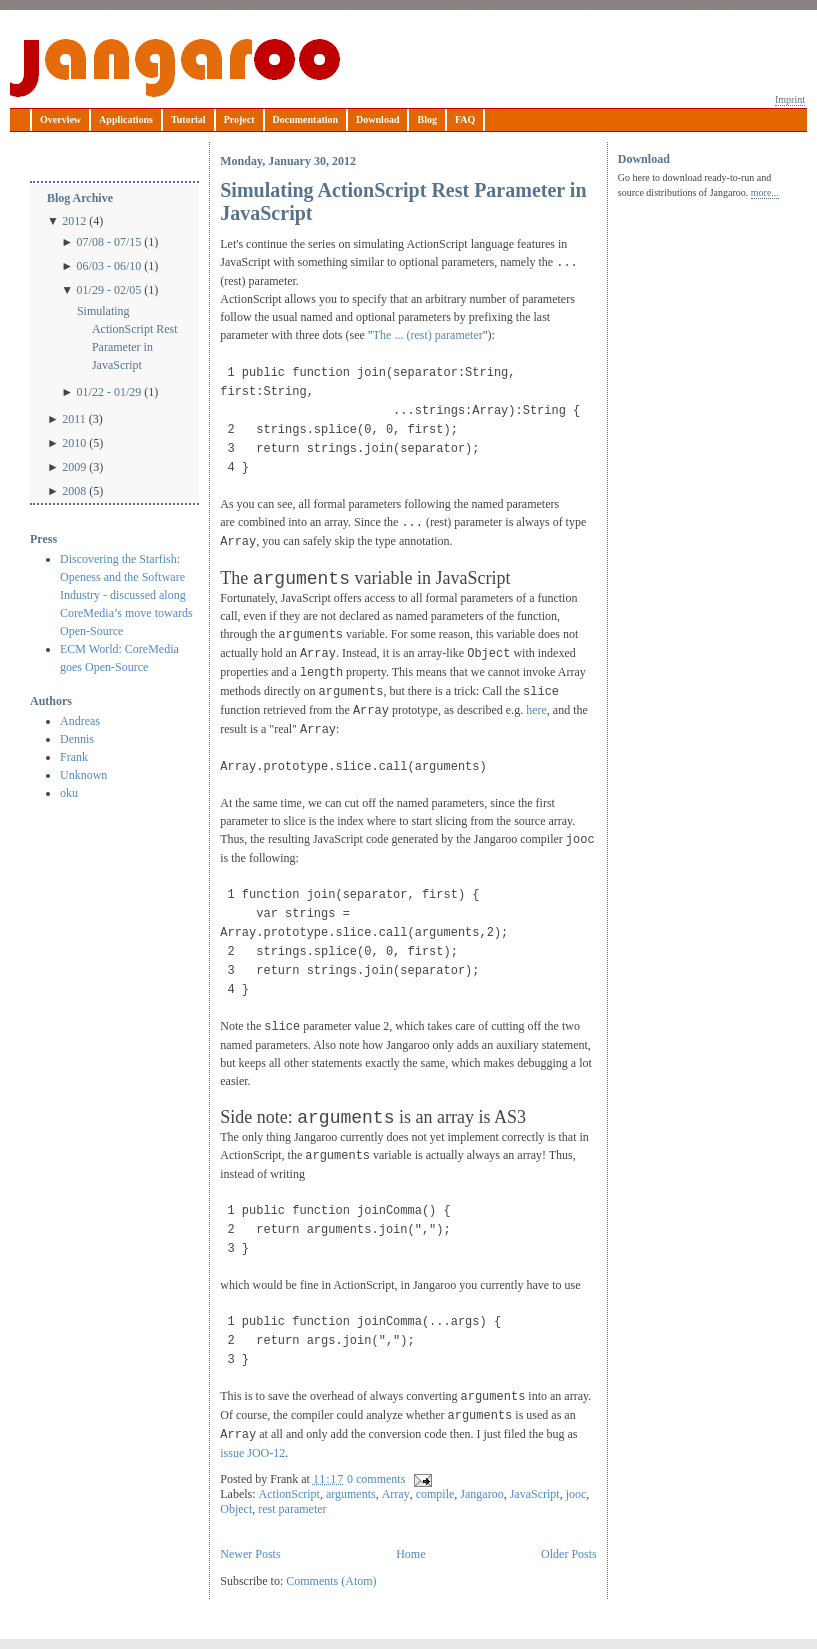 The height and width of the screenshot is (1649, 817). Describe the element at coordinates (109, 266) in the screenshot. I see `06/03 - 06/10` at that location.